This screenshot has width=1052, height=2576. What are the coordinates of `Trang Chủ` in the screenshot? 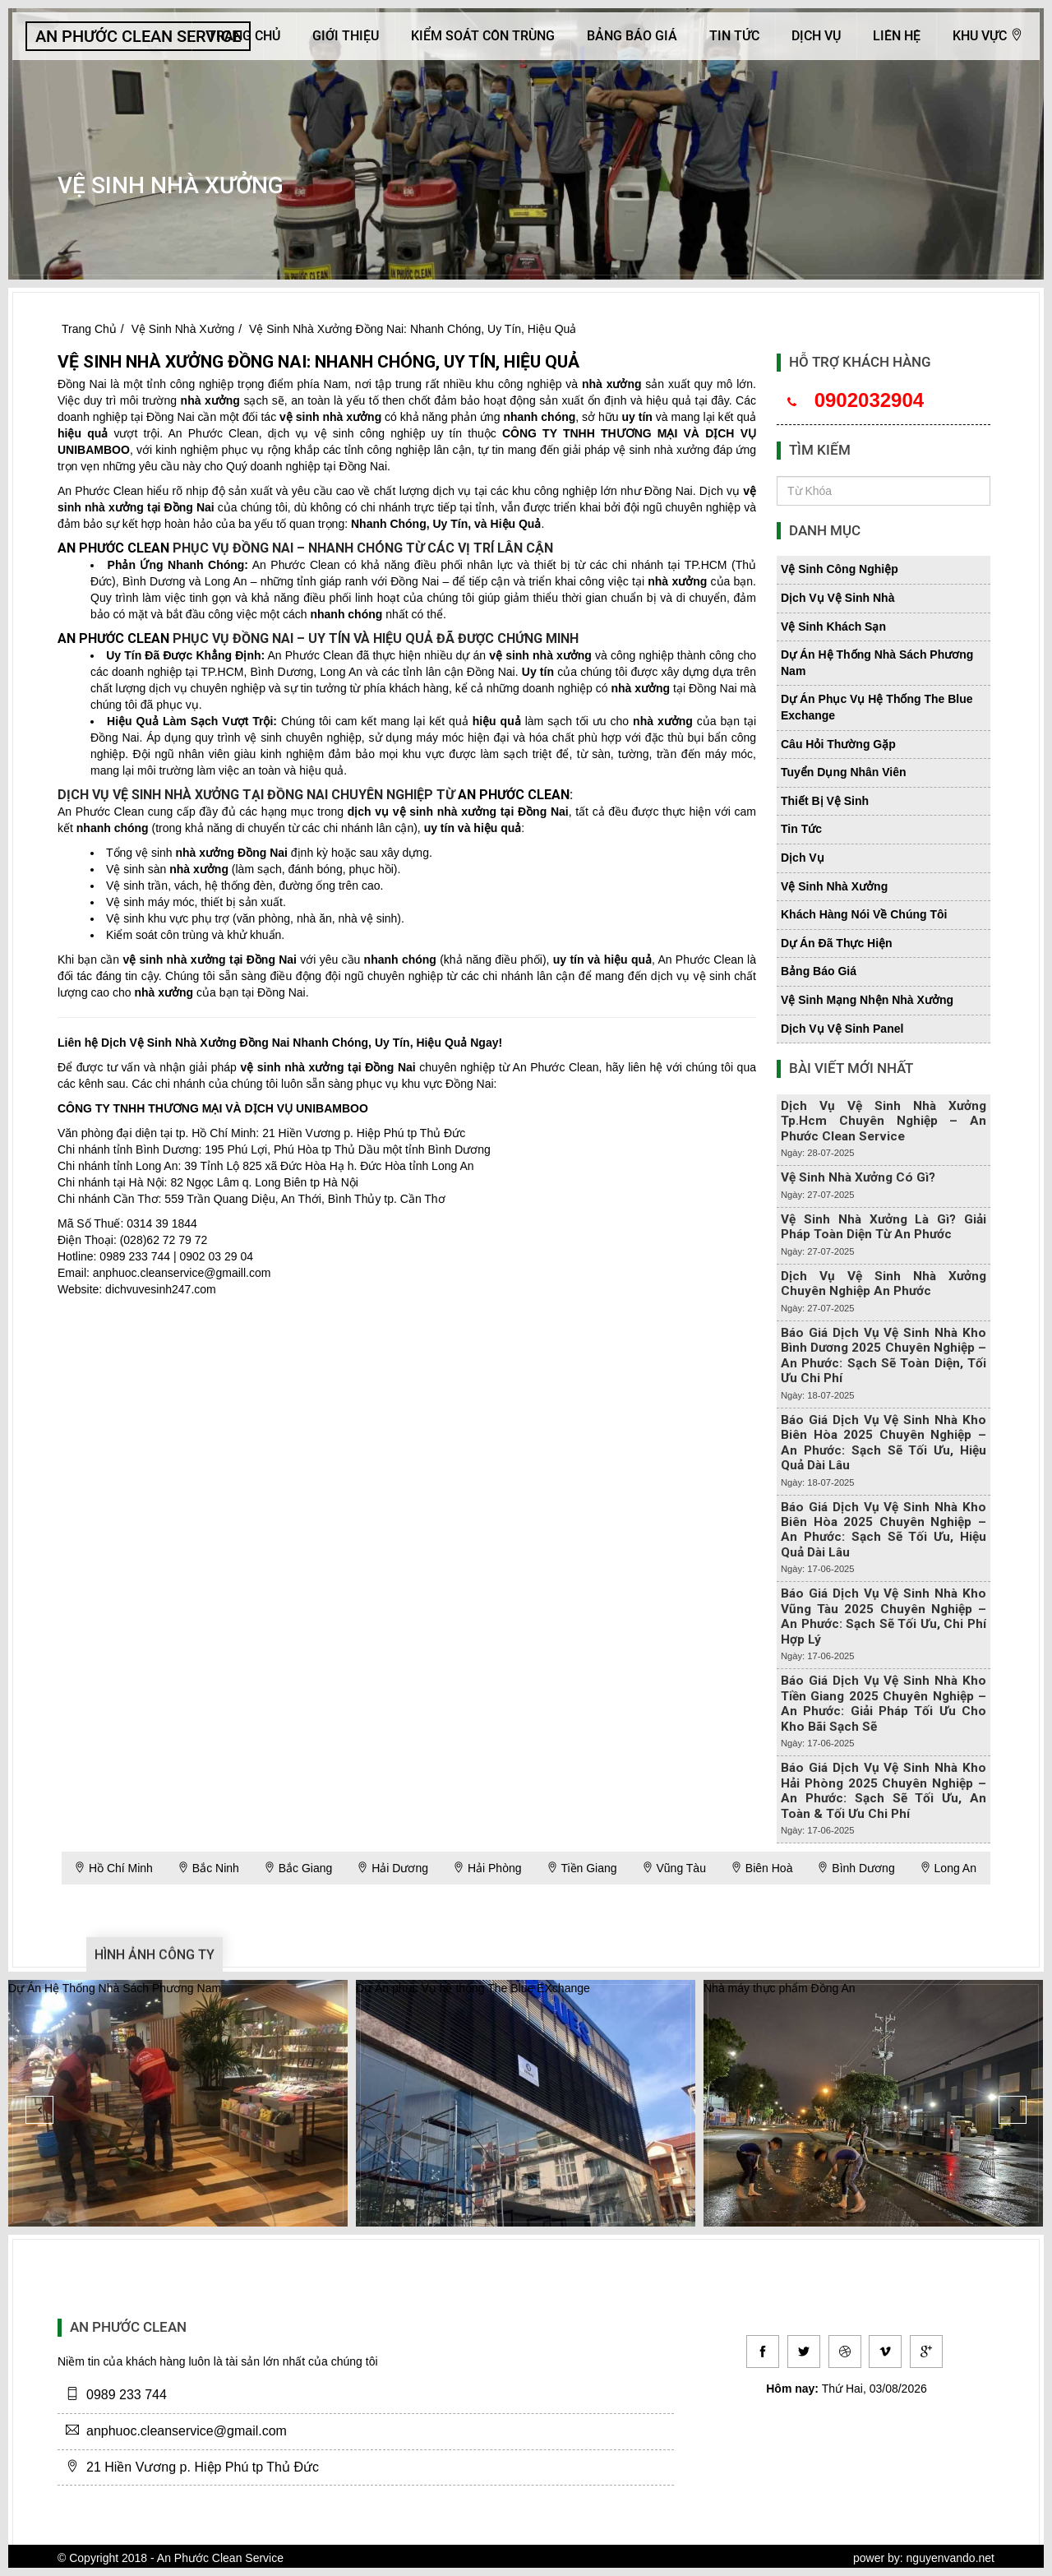 It's located at (244, 36).